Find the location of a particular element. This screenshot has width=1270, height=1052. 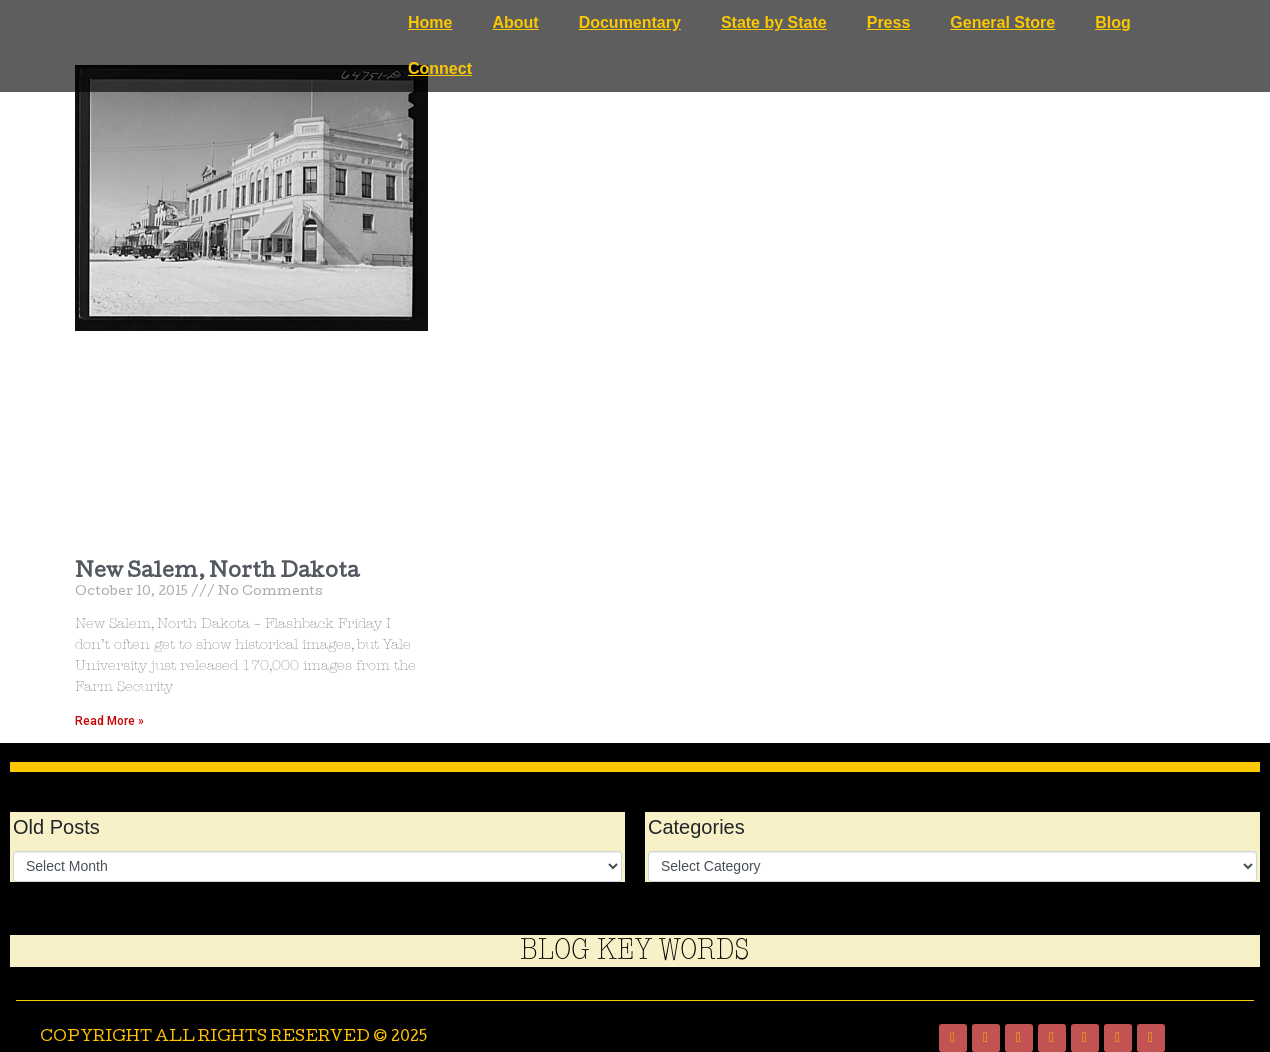

Connect is located at coordinates (440, 68).